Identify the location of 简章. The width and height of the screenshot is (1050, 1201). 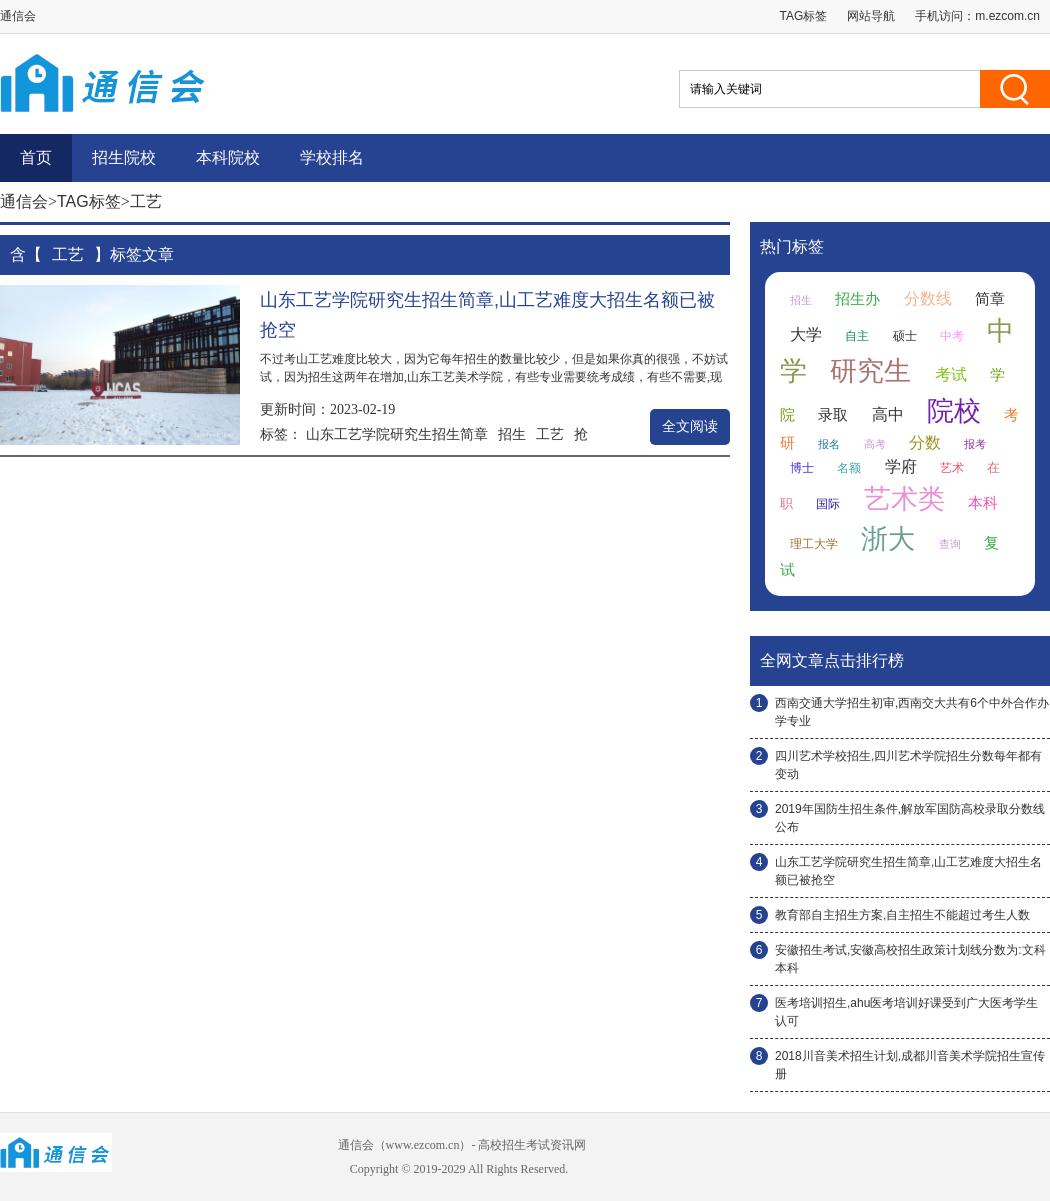
(990, 299).